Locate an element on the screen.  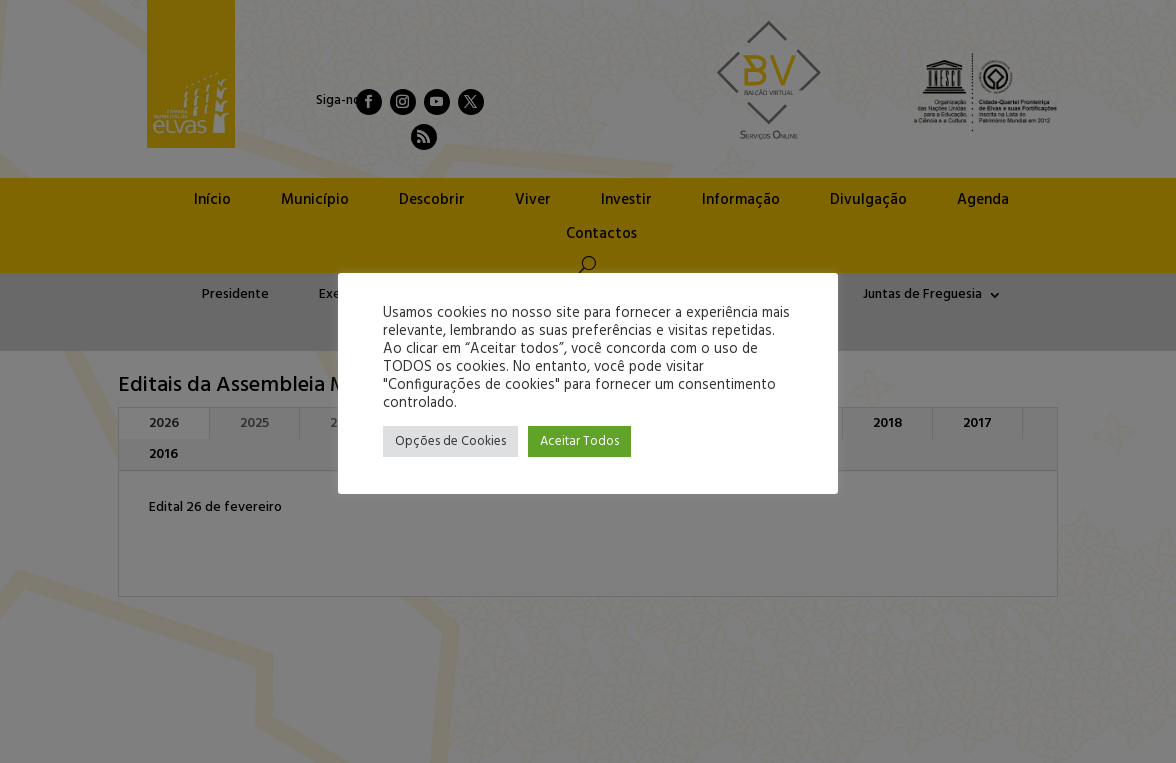
Aceitar Todos [button] is located at coordinates (579, 441).